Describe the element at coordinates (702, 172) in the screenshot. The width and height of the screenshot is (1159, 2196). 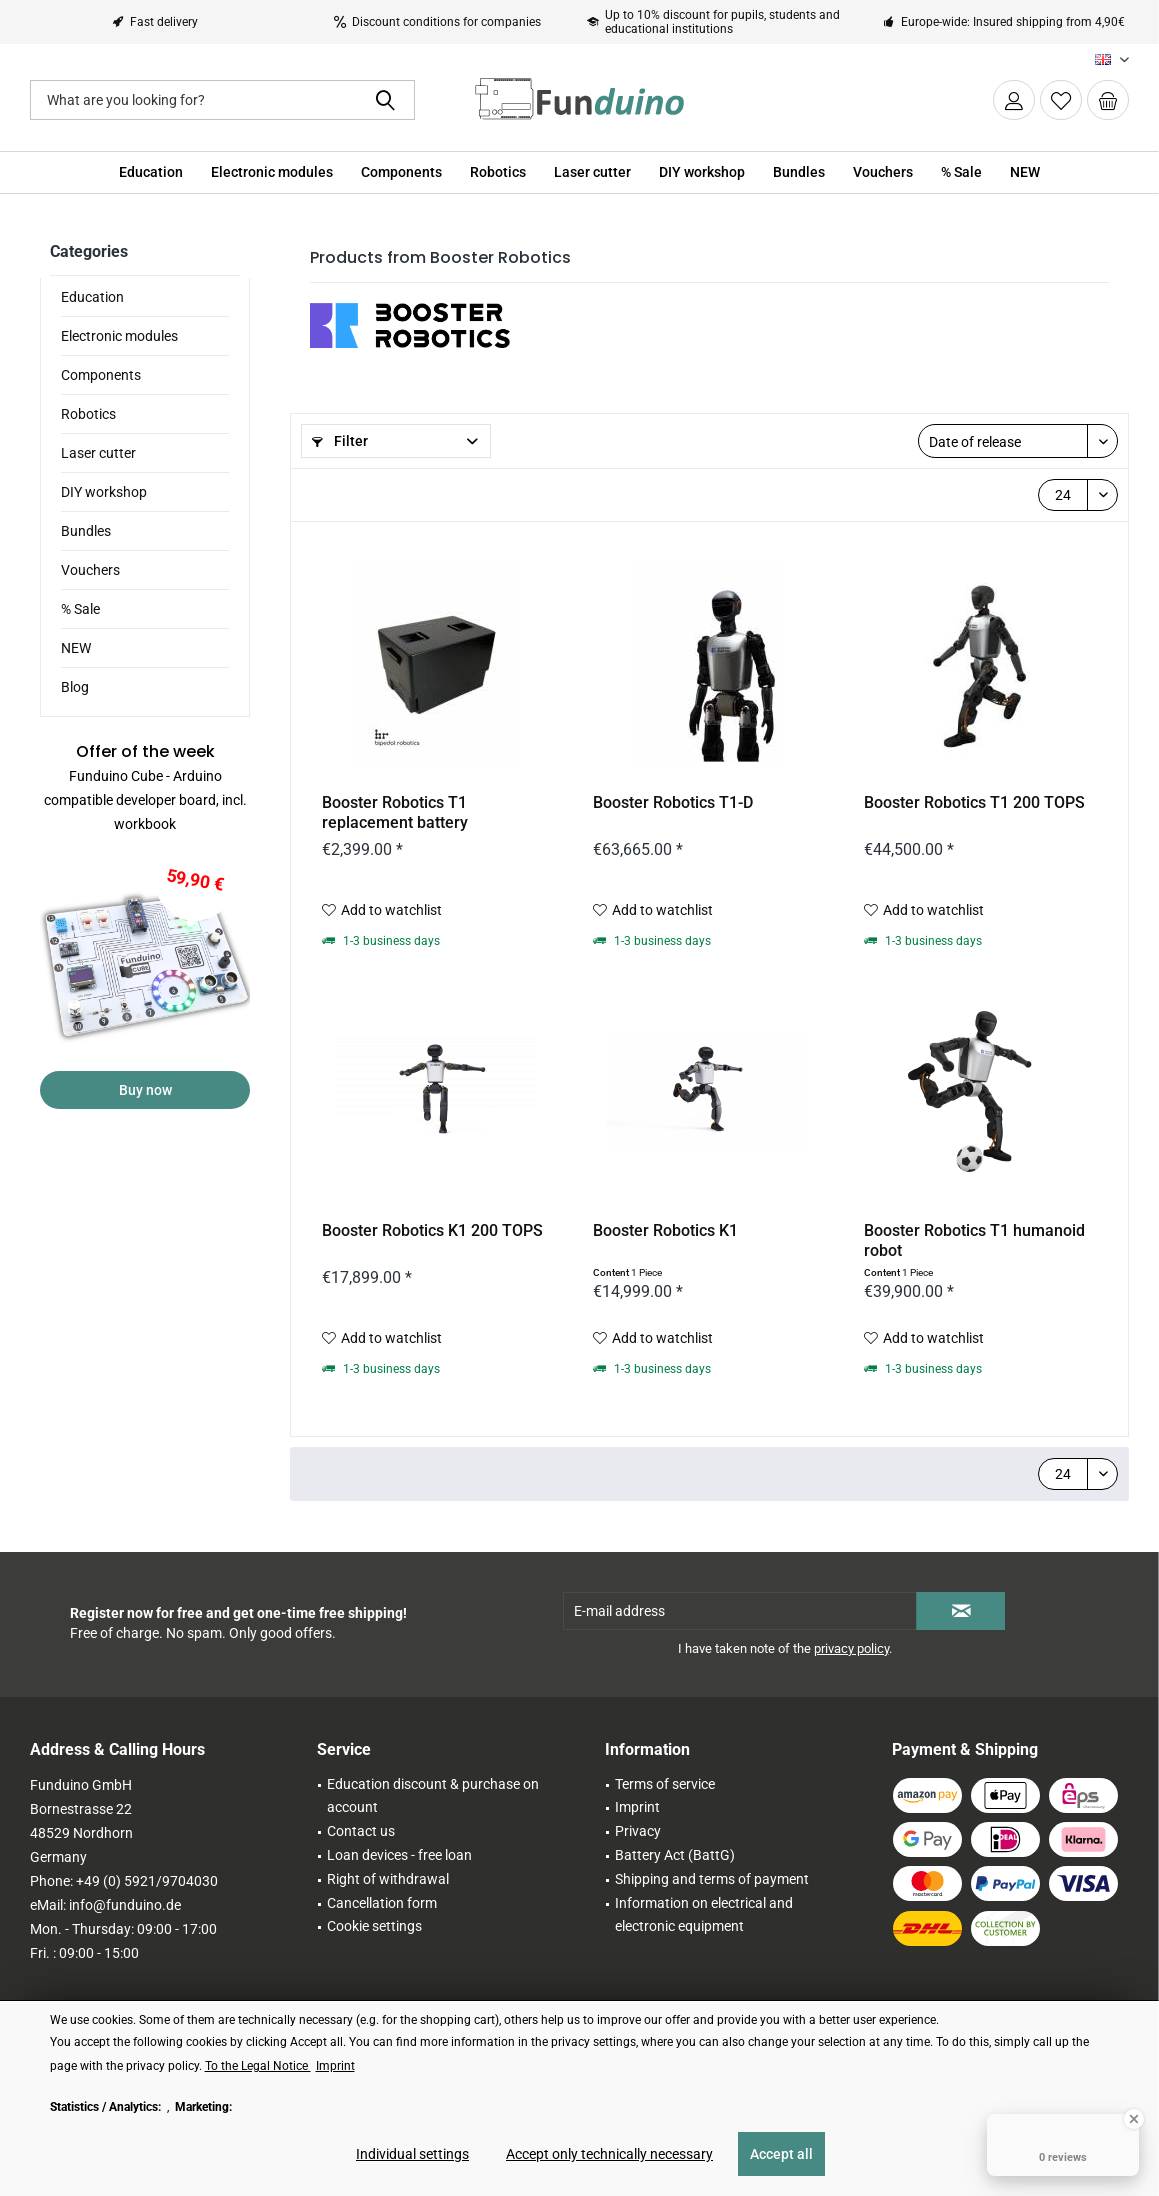
I see `[DIY workshop]` at that location.